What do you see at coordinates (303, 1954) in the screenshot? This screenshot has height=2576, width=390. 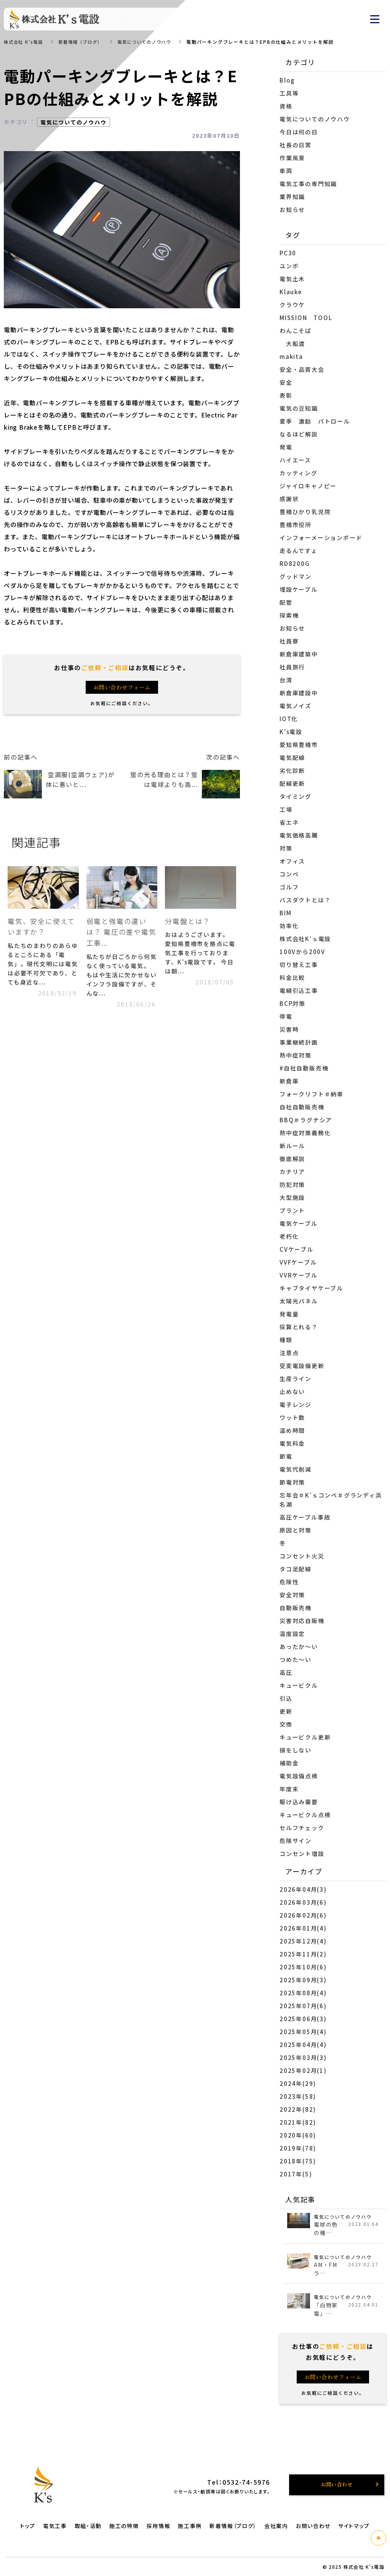 I see `2025年11月(2)` at bounding box center [303, 1954].